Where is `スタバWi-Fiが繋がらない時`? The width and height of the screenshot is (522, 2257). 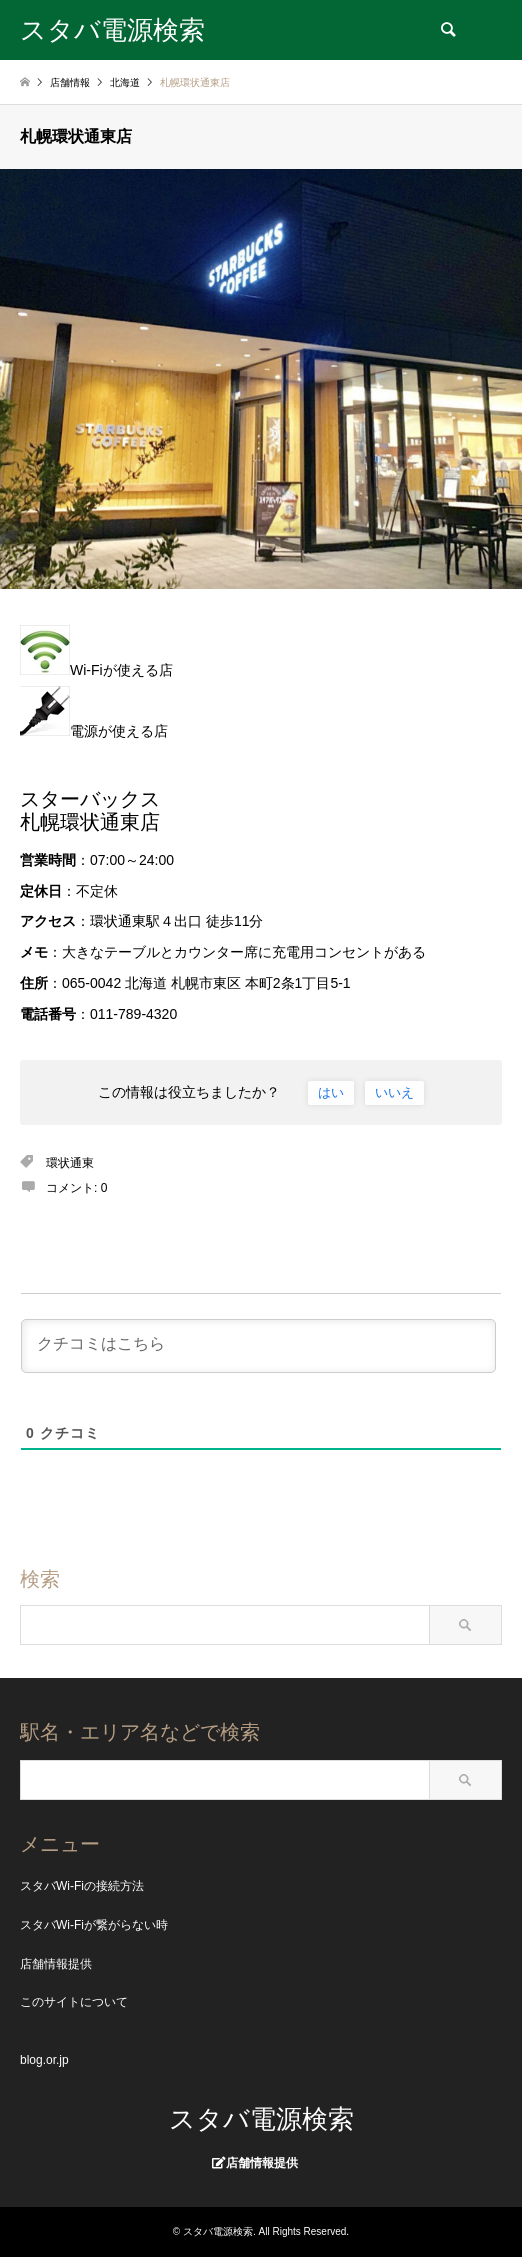 スタバWi-Fiが繋がらない時 is located at coordinates (94, 1925).